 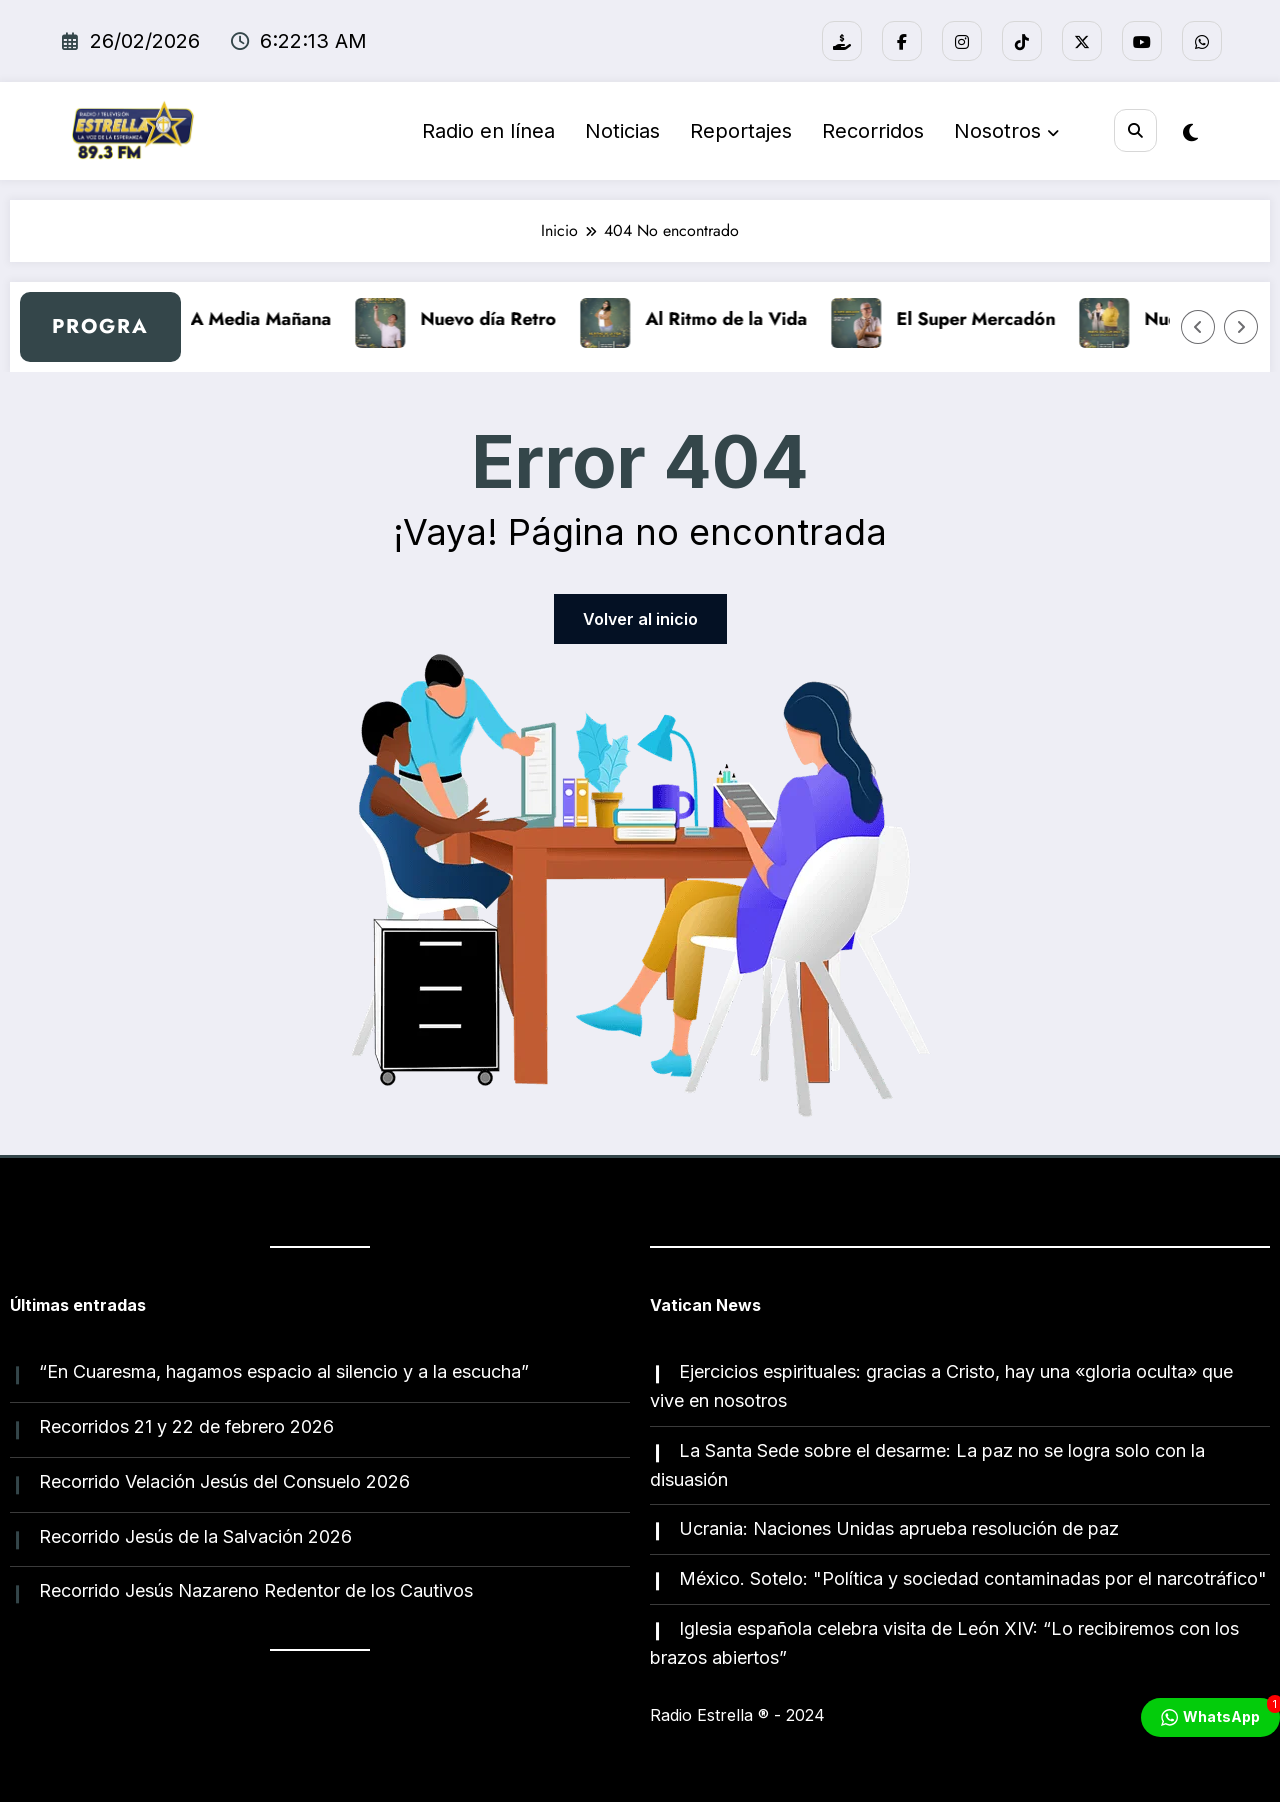 I want to click on Volver al inicio, so click(x=640, y=619).